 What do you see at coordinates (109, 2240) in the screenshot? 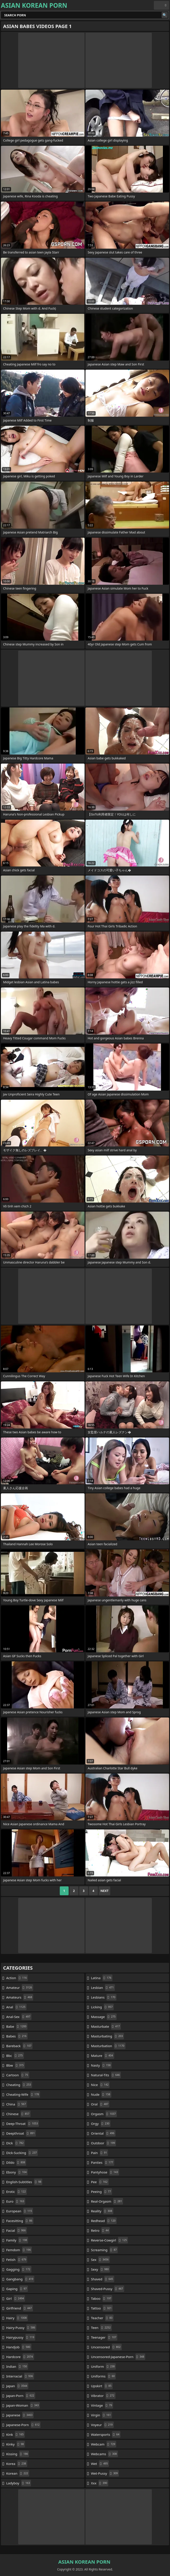
I see `reverse-cowgirl` at bounding box center [109, 2240].